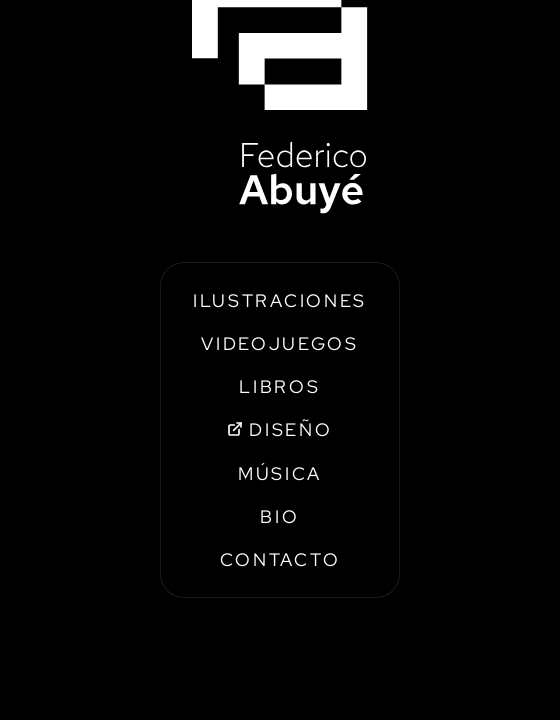 The width and height of the screenshot is (560, 720). What do you see at coordinates (280, 300) in the screenshot?
I see `ILUSTRACIONES` at bounding box center [280, 300].